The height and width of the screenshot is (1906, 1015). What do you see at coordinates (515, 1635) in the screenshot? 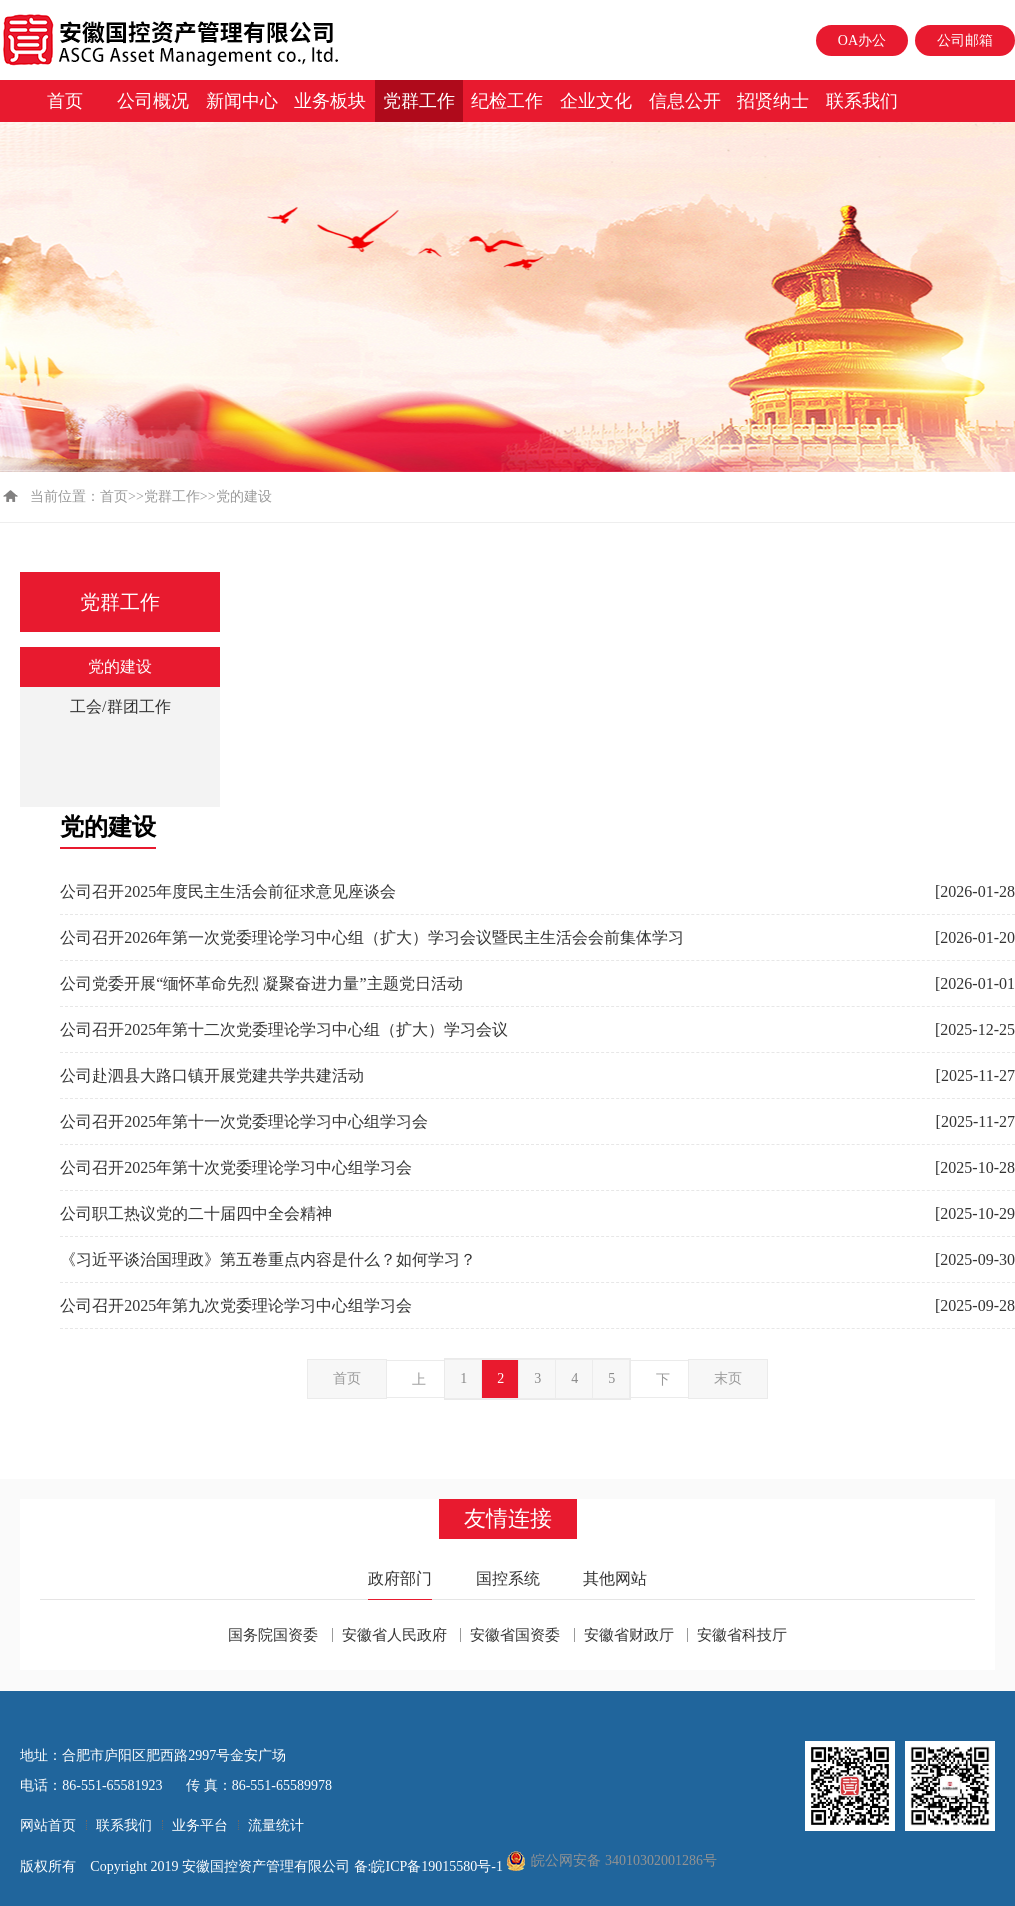
I see `安徽省国资委` at bounding box center [515, 1635].